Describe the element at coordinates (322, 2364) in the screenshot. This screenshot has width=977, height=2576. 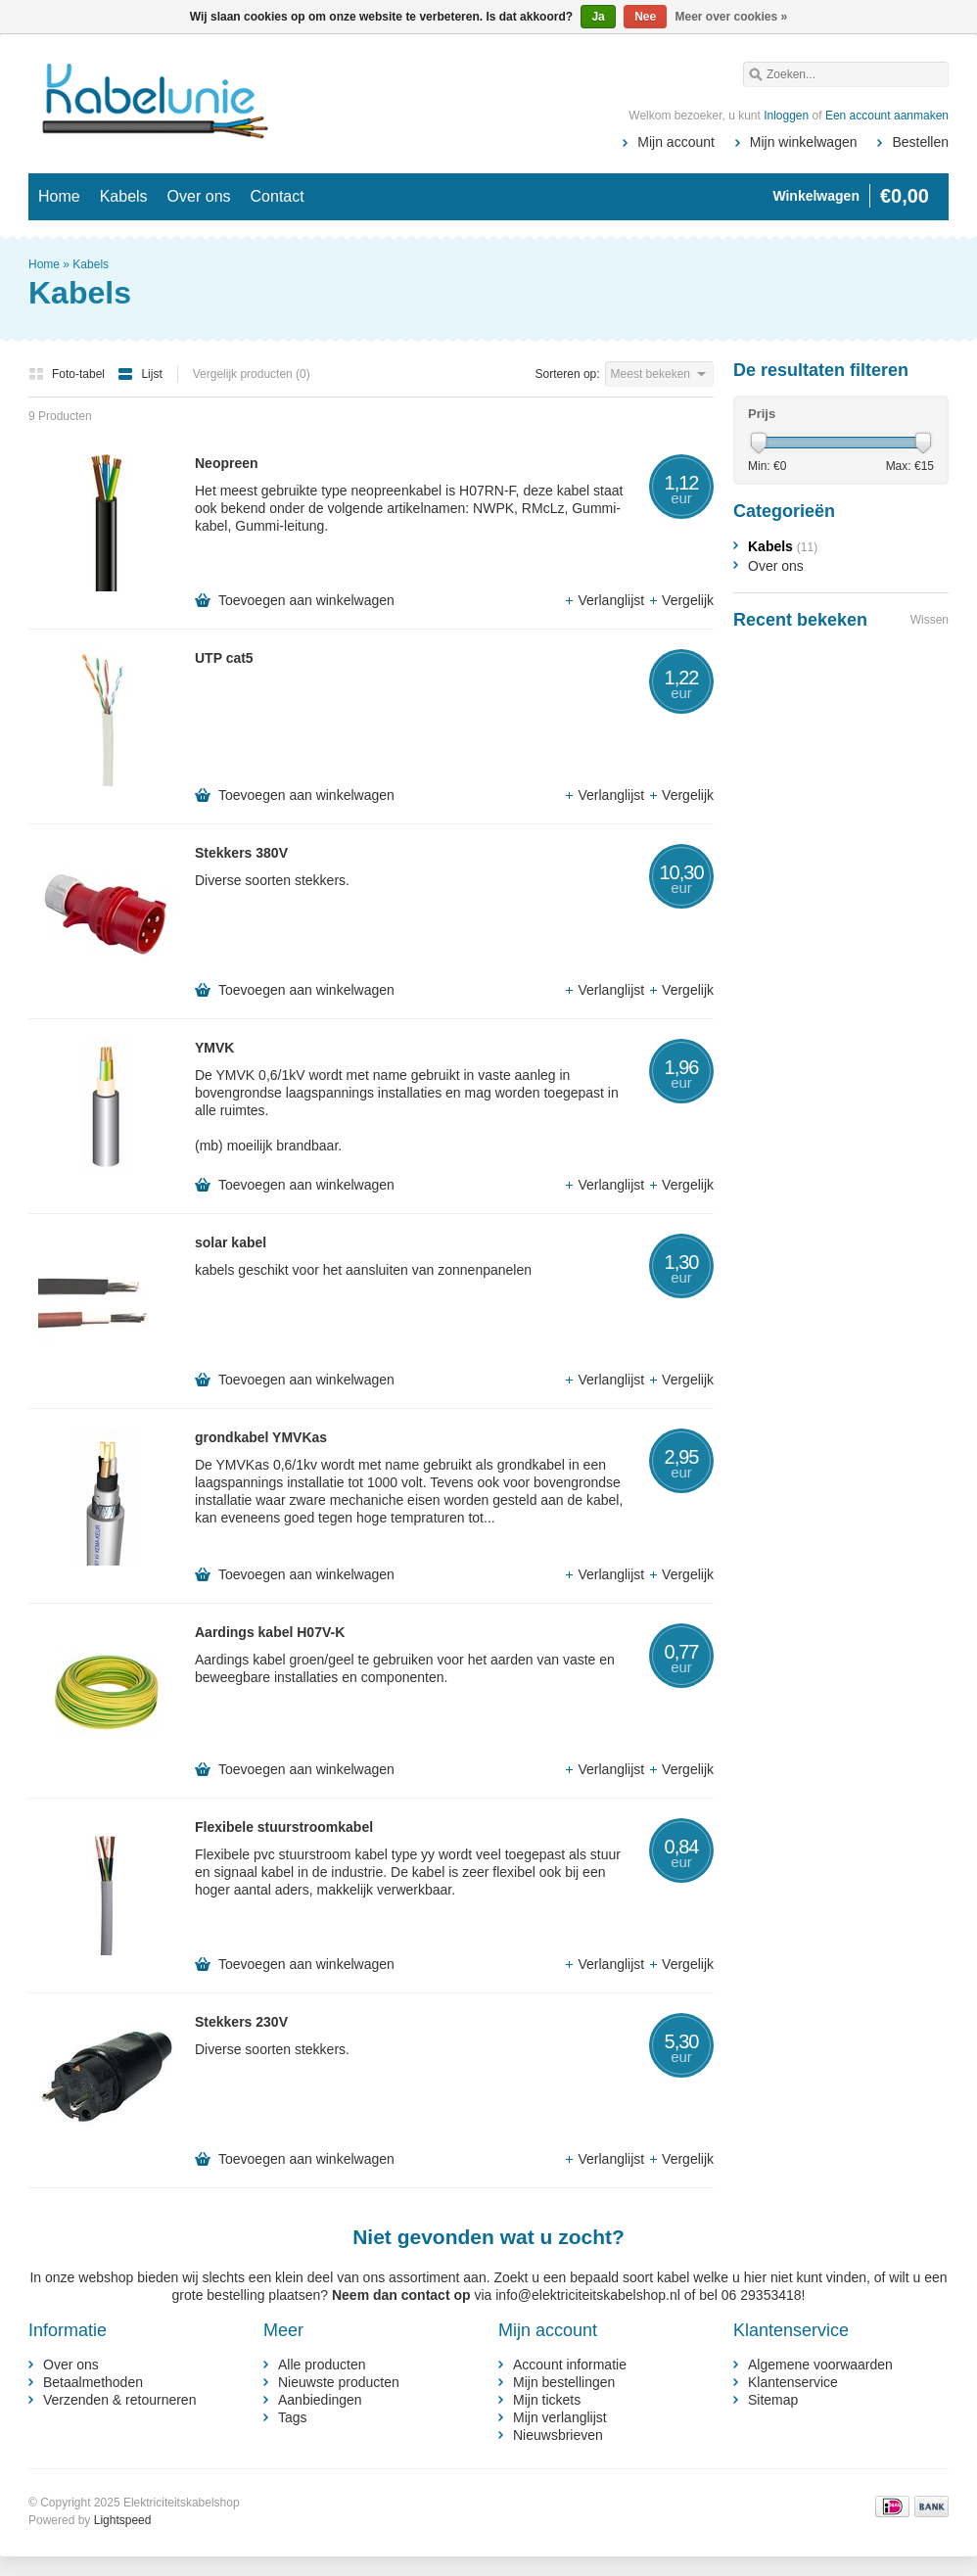
I see `Alle producten` at that location.